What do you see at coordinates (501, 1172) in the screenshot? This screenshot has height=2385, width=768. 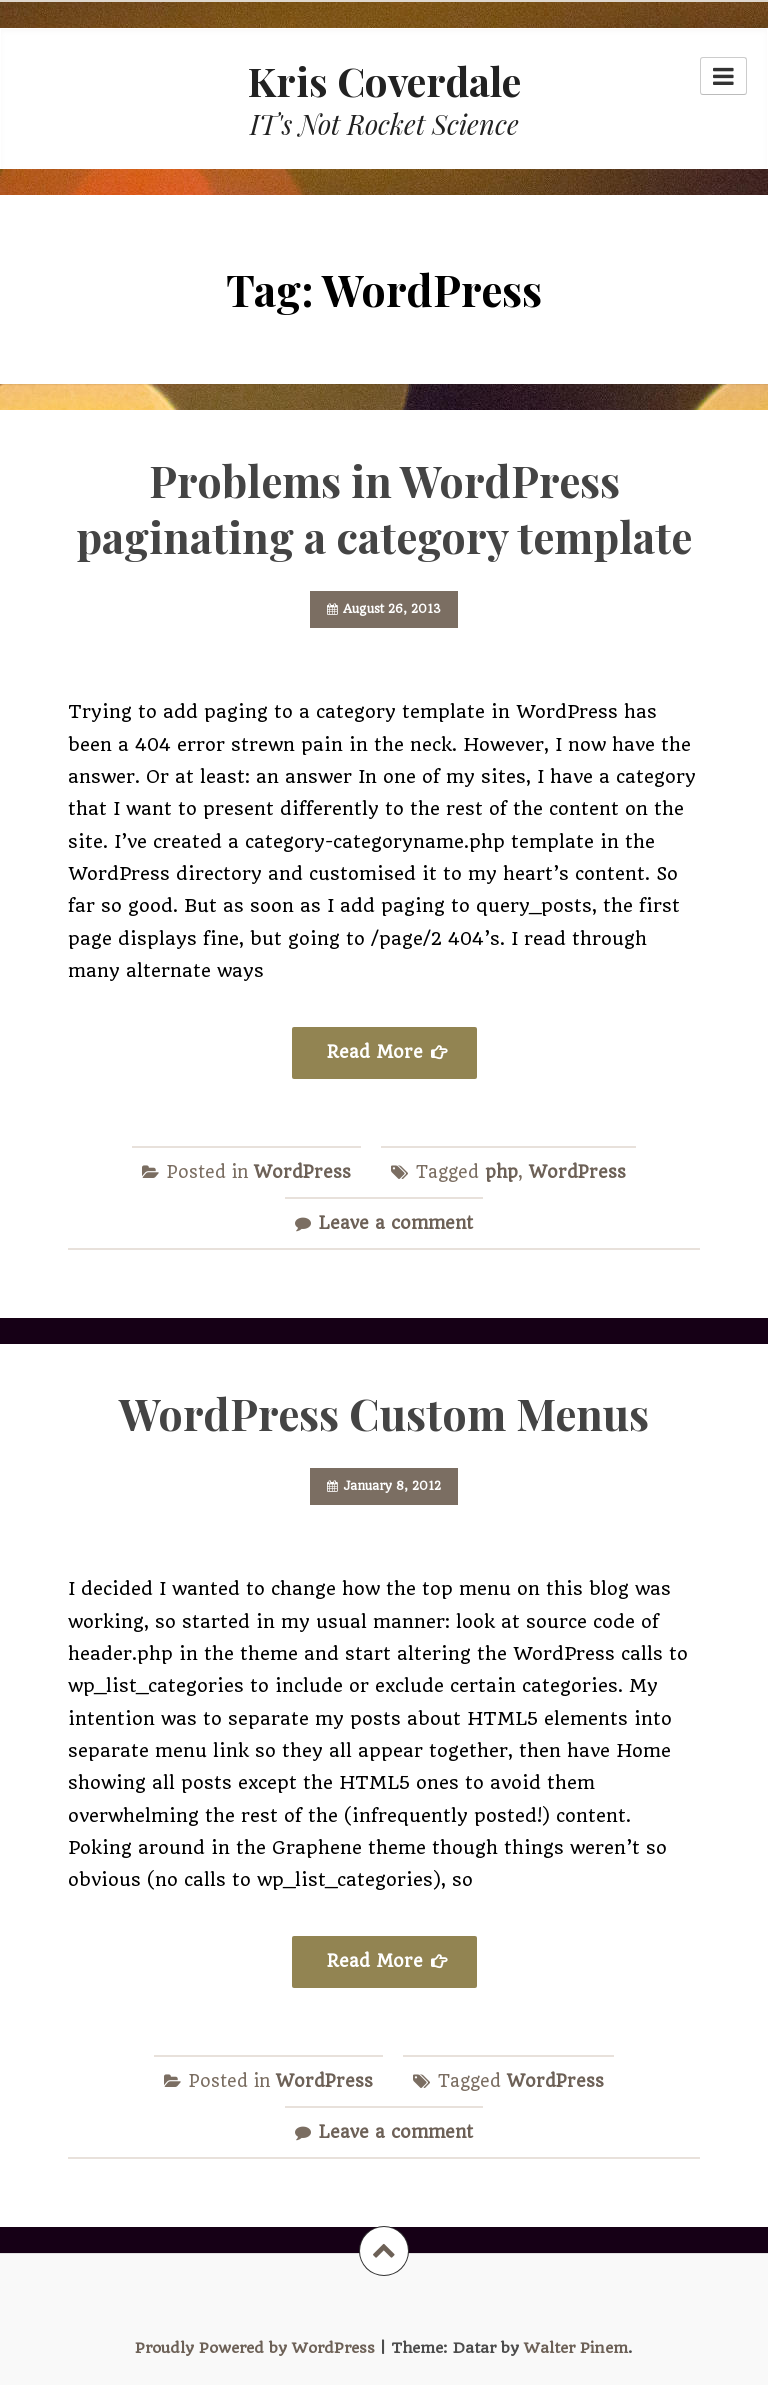 I see `php` at bounding box center [501, 1172].